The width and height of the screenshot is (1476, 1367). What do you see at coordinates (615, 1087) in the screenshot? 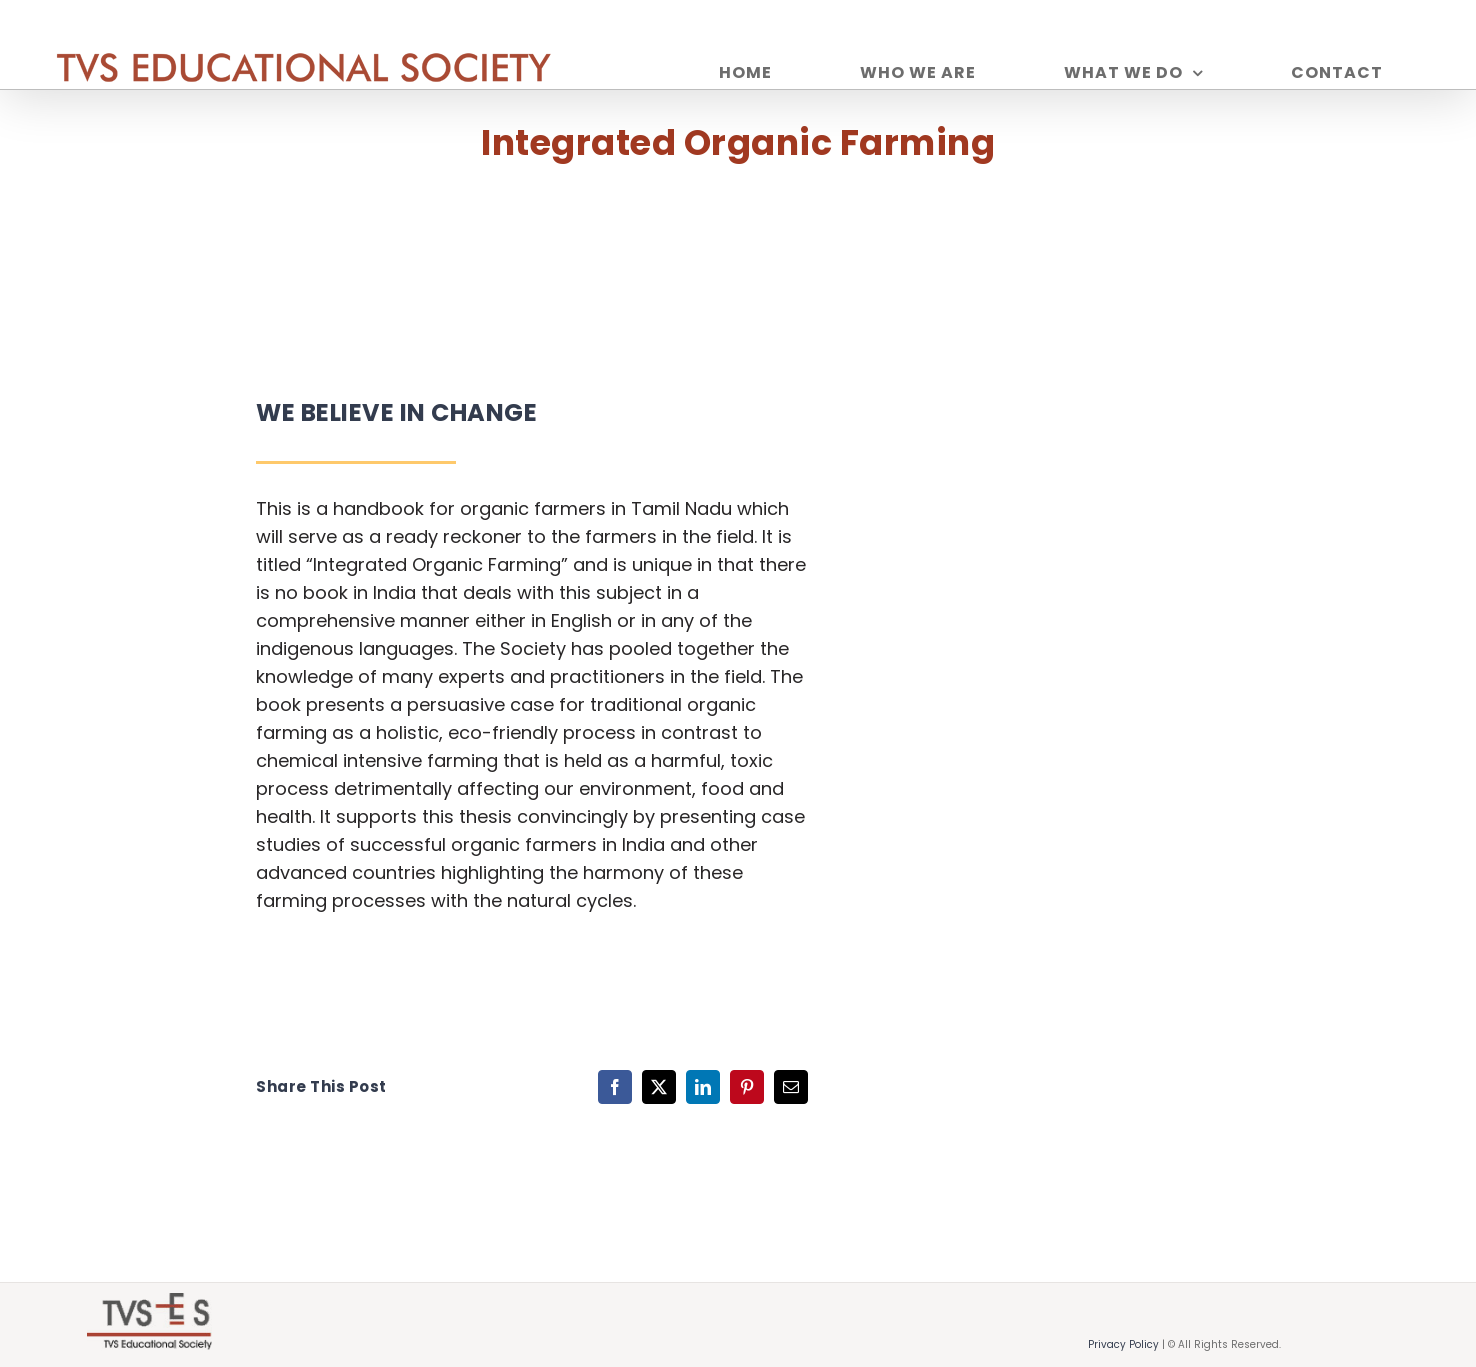
I see `[Facebook]` at bounding box center [615, 1087].